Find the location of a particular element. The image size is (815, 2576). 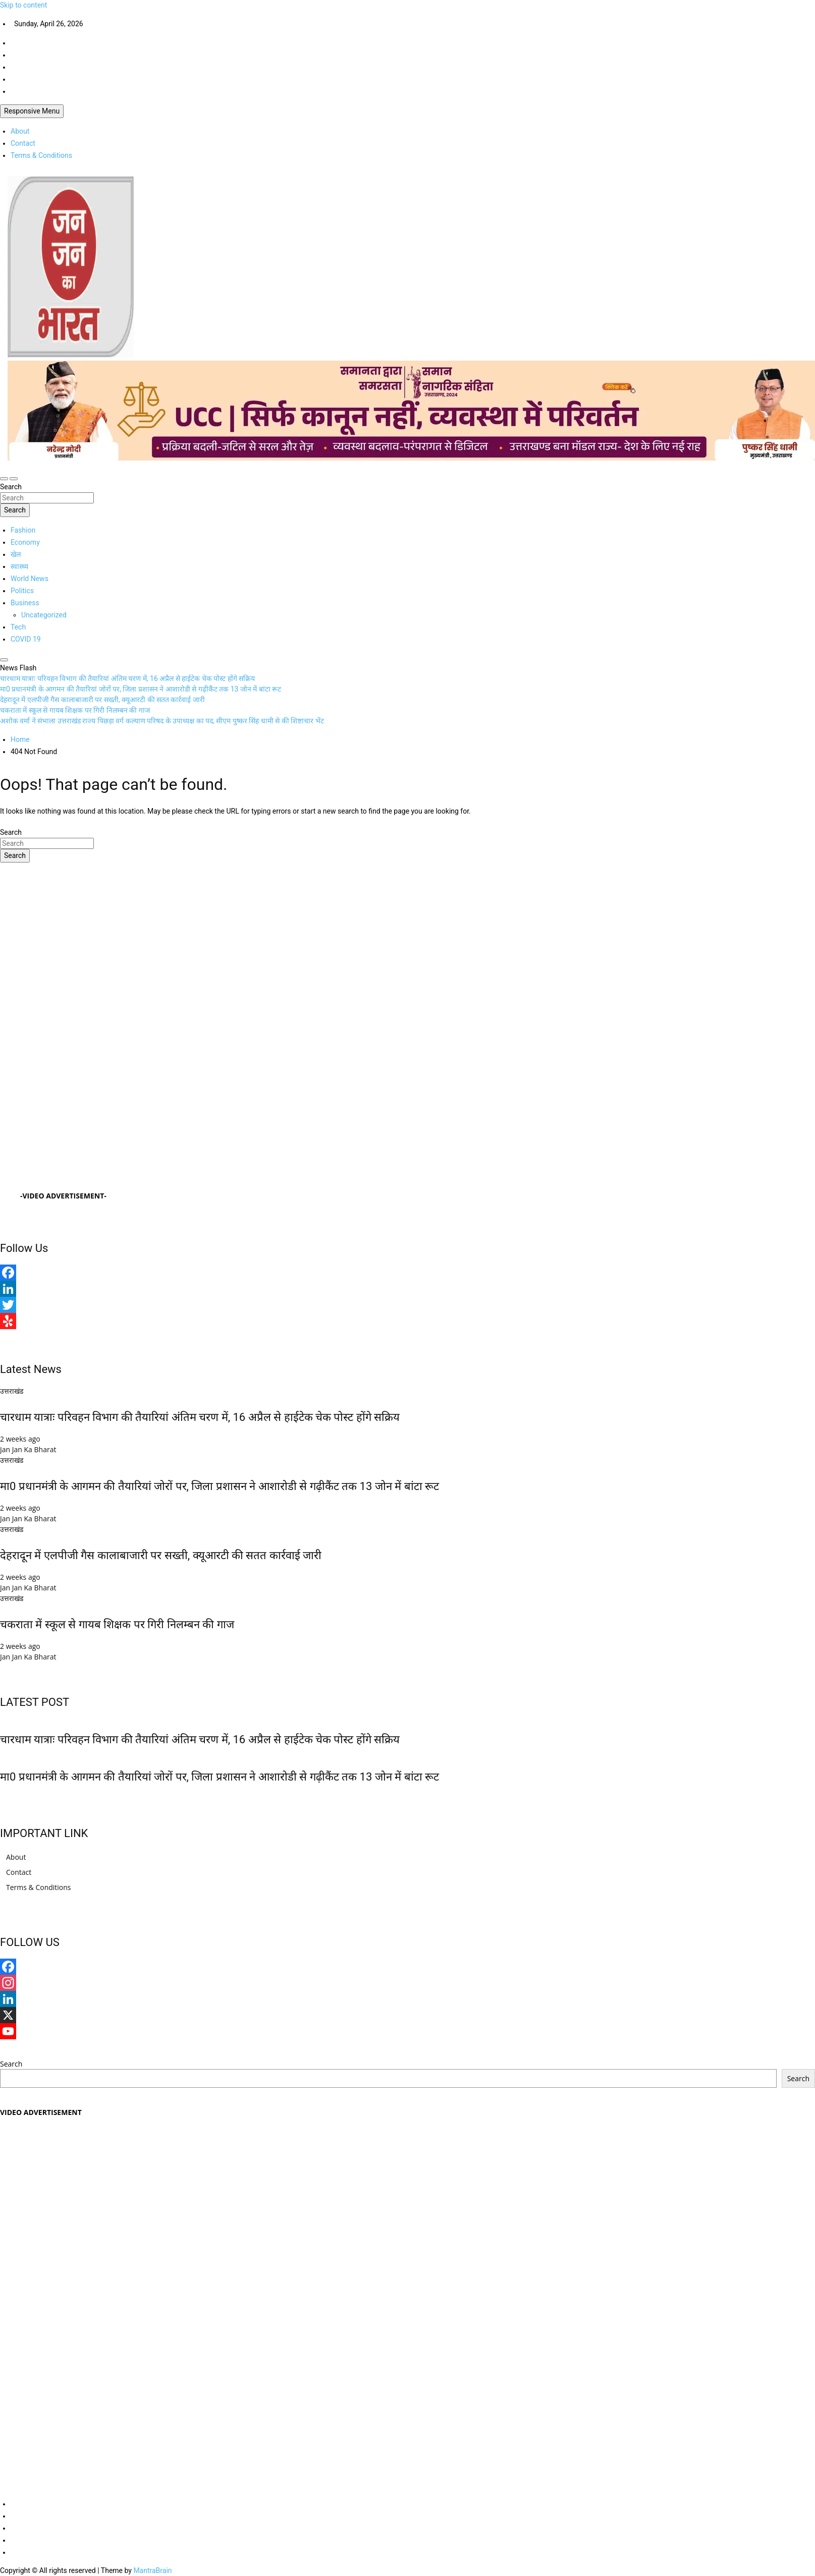

Uncategorized is located at coordinates (44, 615).